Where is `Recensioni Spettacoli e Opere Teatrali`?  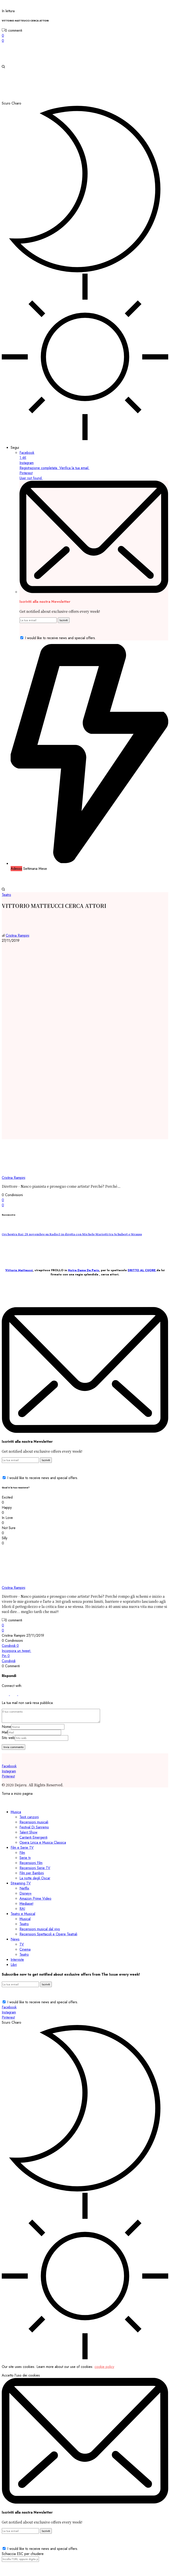 Recensioni Spettacoli e Opere Teatrali is located at coordinates (48, 1934).